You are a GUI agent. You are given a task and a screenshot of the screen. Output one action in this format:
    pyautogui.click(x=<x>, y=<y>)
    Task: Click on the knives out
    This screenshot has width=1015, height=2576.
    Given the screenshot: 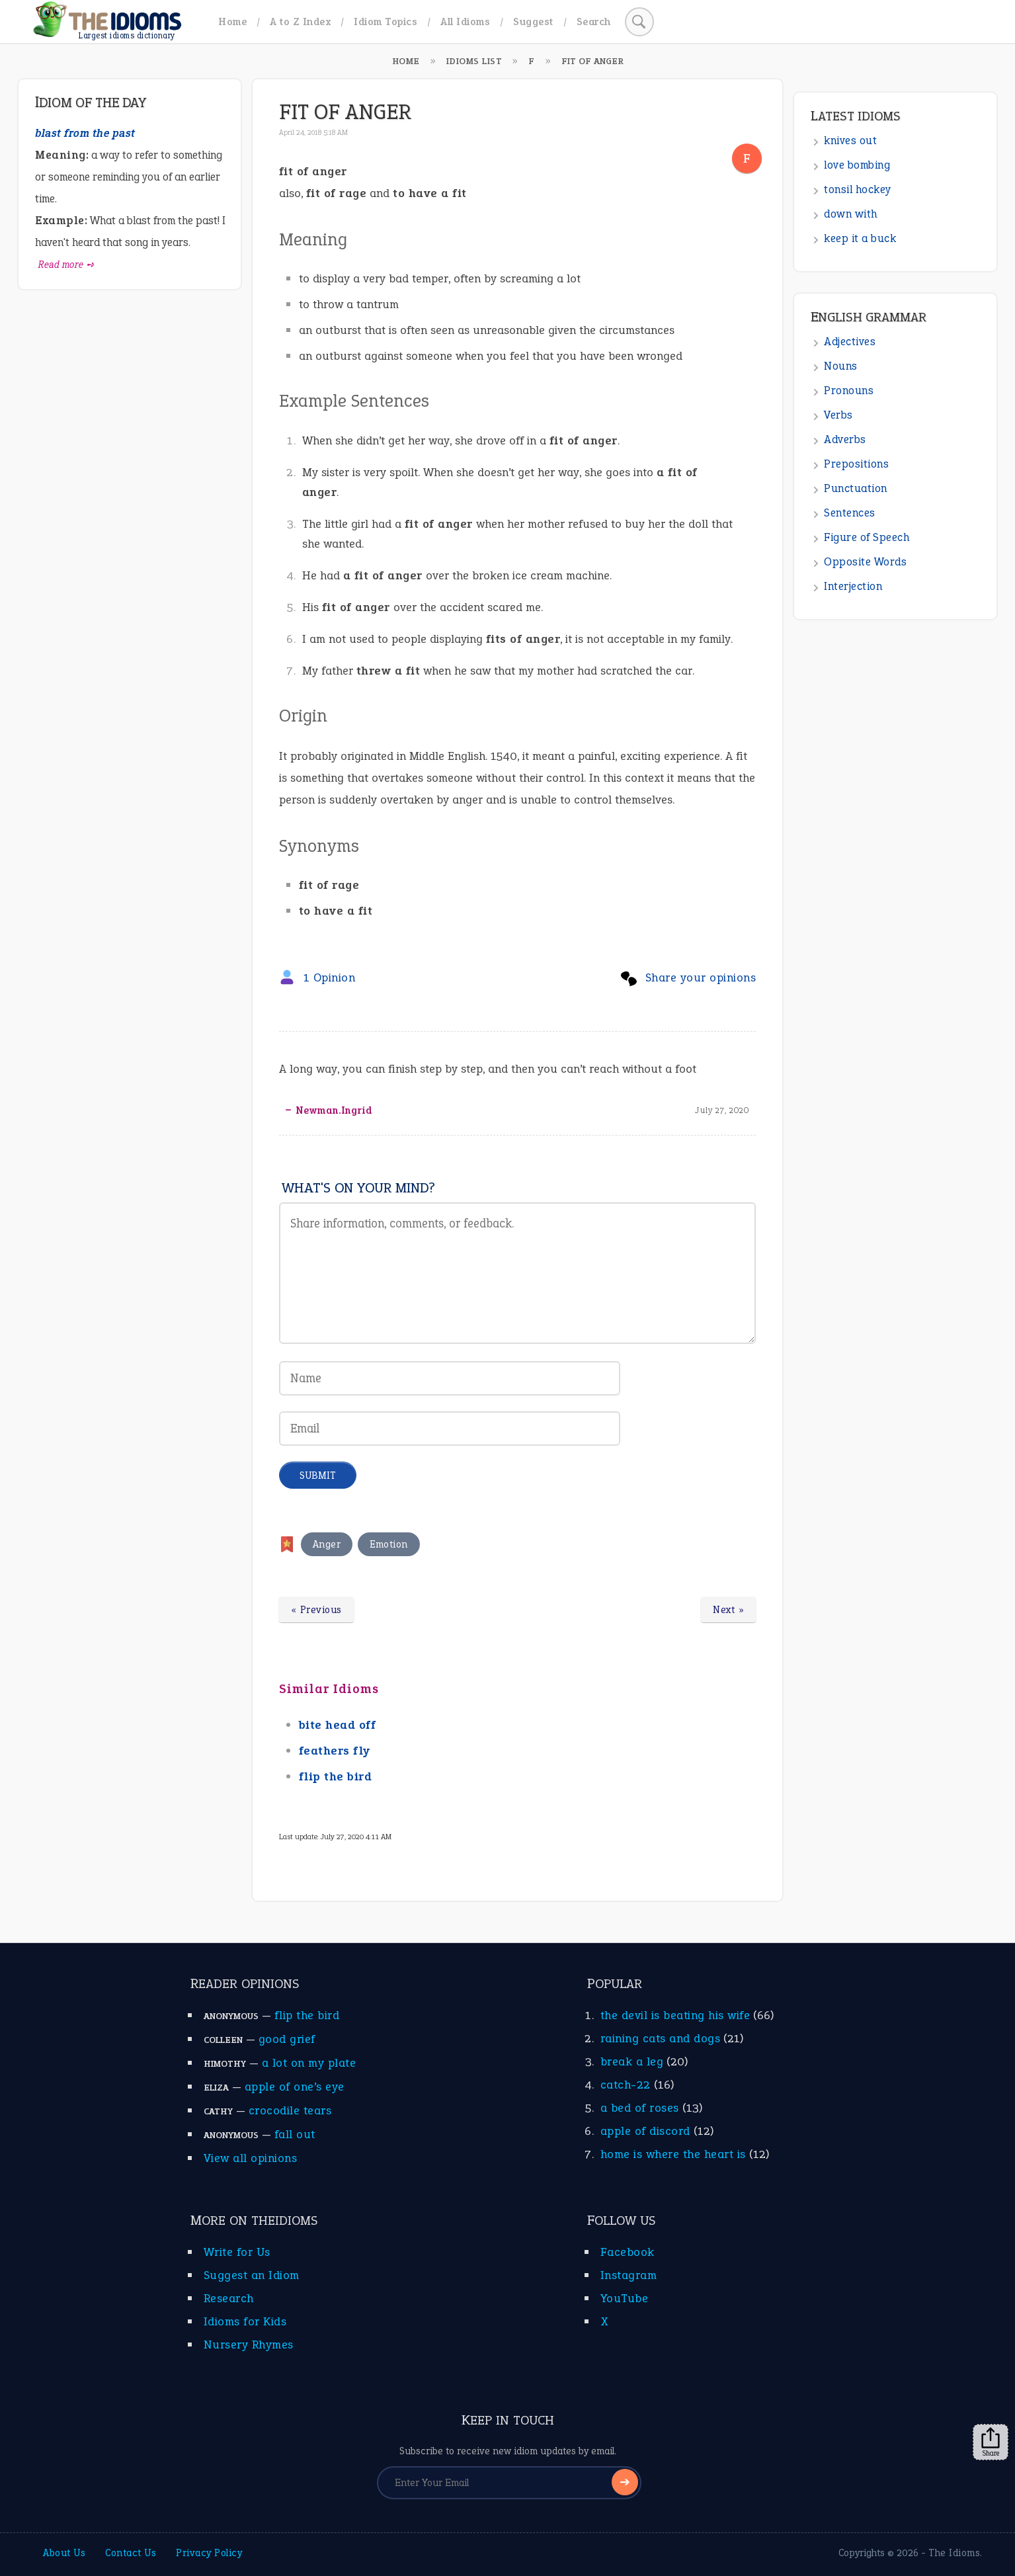 What is the action you would take?
    pyautogui.click(x=850, y=140)
    